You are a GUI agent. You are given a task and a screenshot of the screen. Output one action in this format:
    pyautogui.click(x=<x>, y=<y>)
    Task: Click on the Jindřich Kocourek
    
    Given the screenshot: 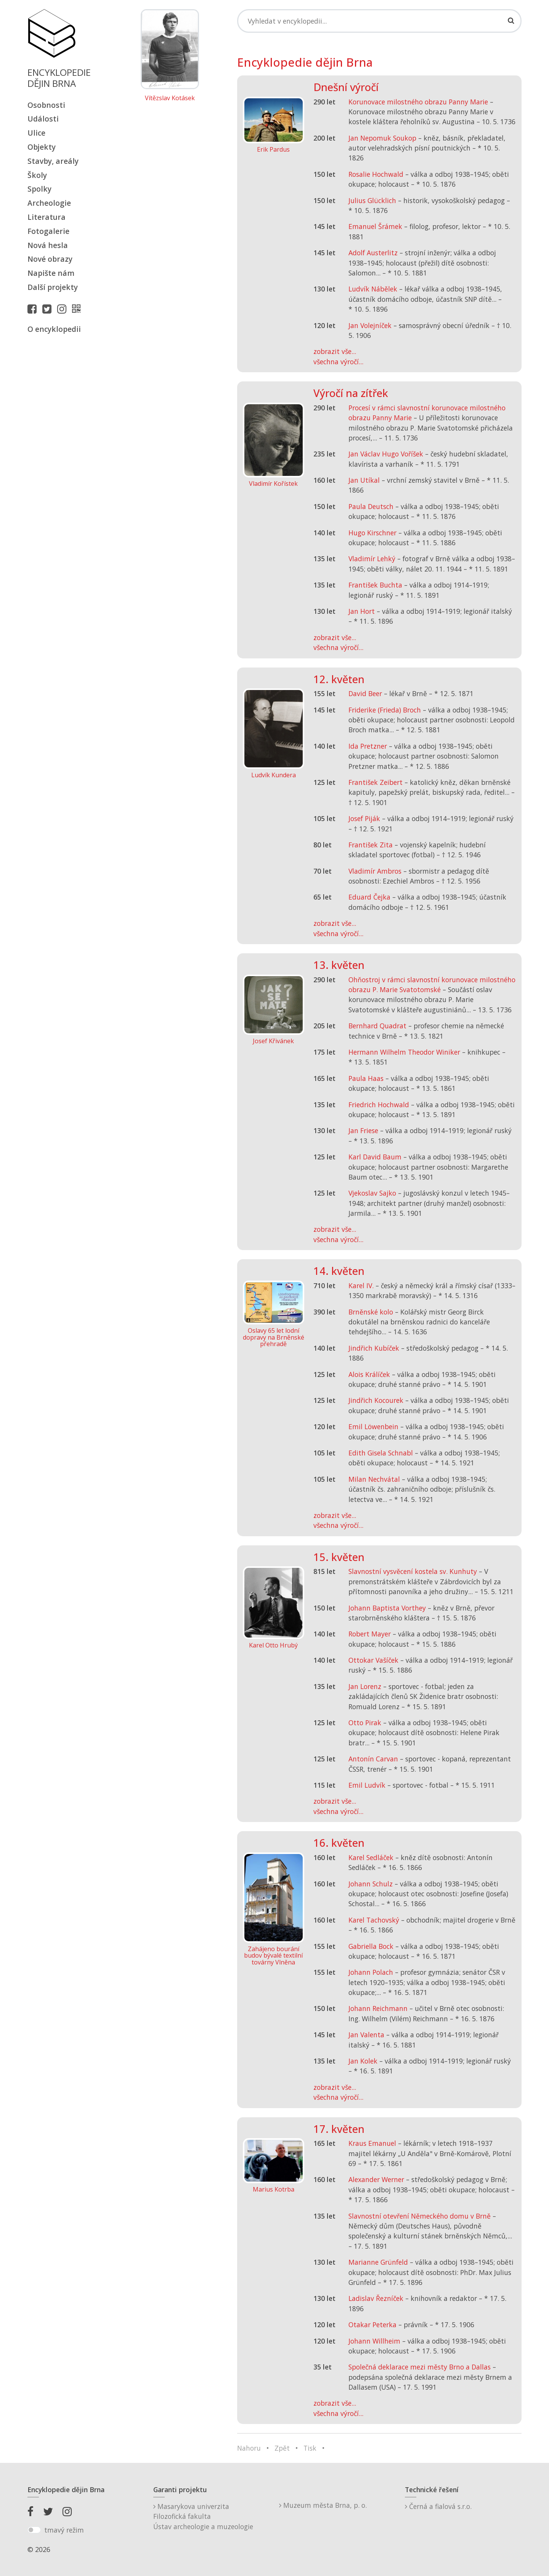 What is the action you would take?
    pyautogui.click(x=375, y=1400)
    